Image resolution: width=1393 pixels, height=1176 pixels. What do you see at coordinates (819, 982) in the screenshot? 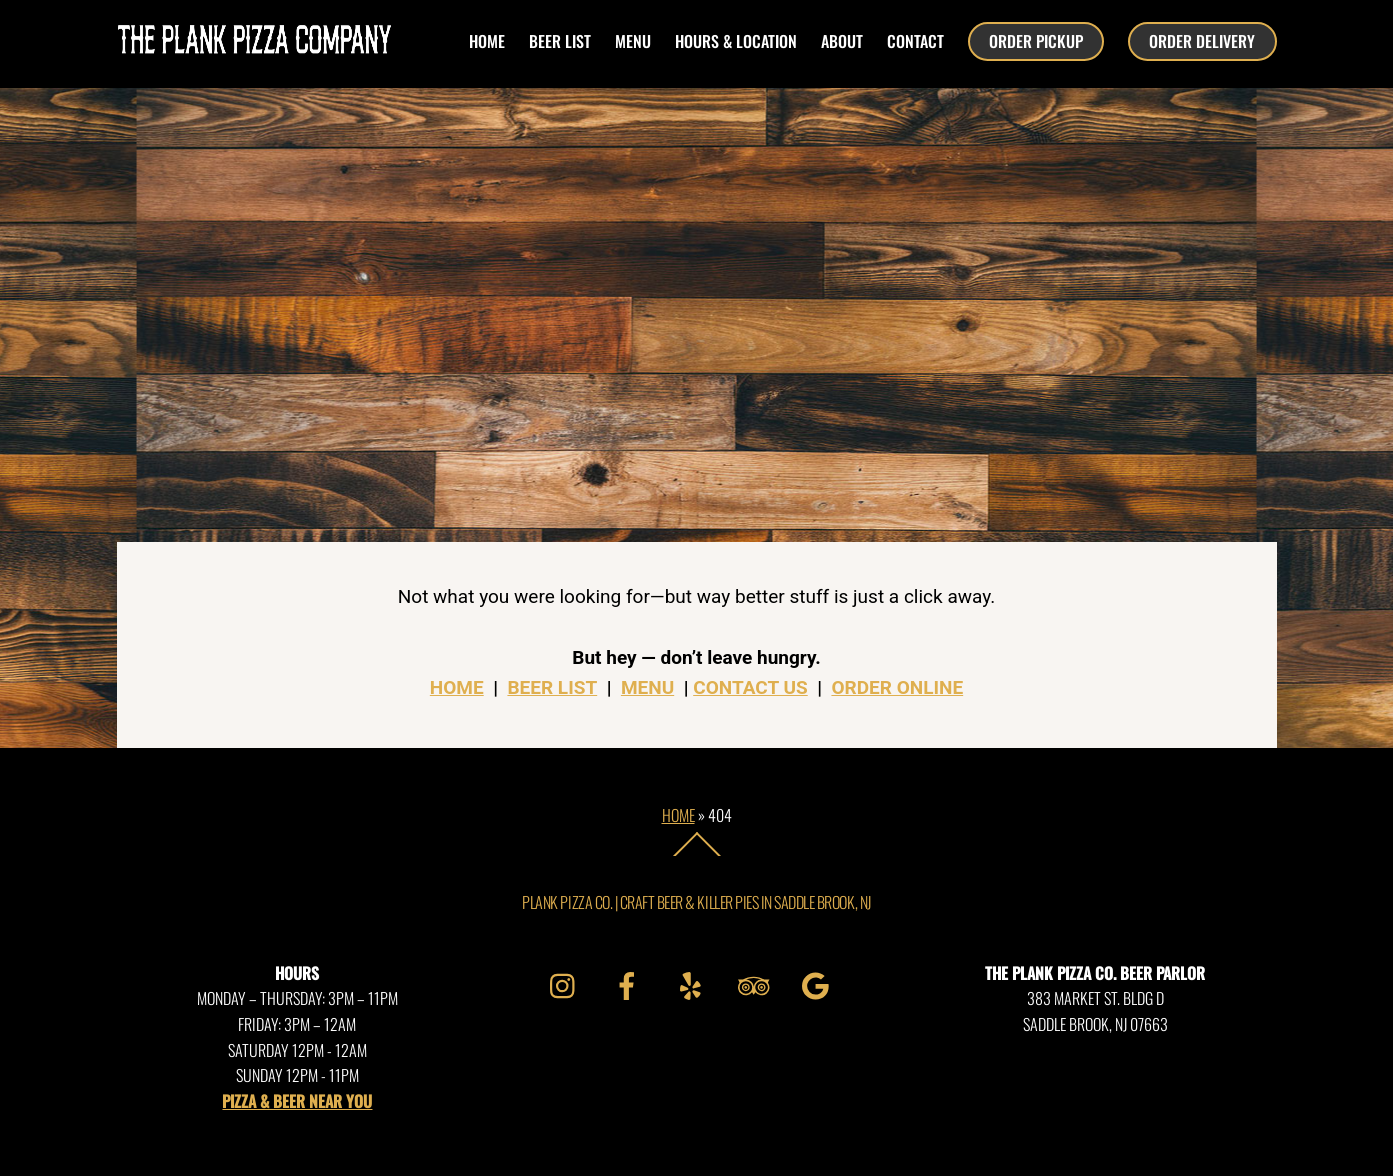
I see `[google]` at bounding box center [819, 982].